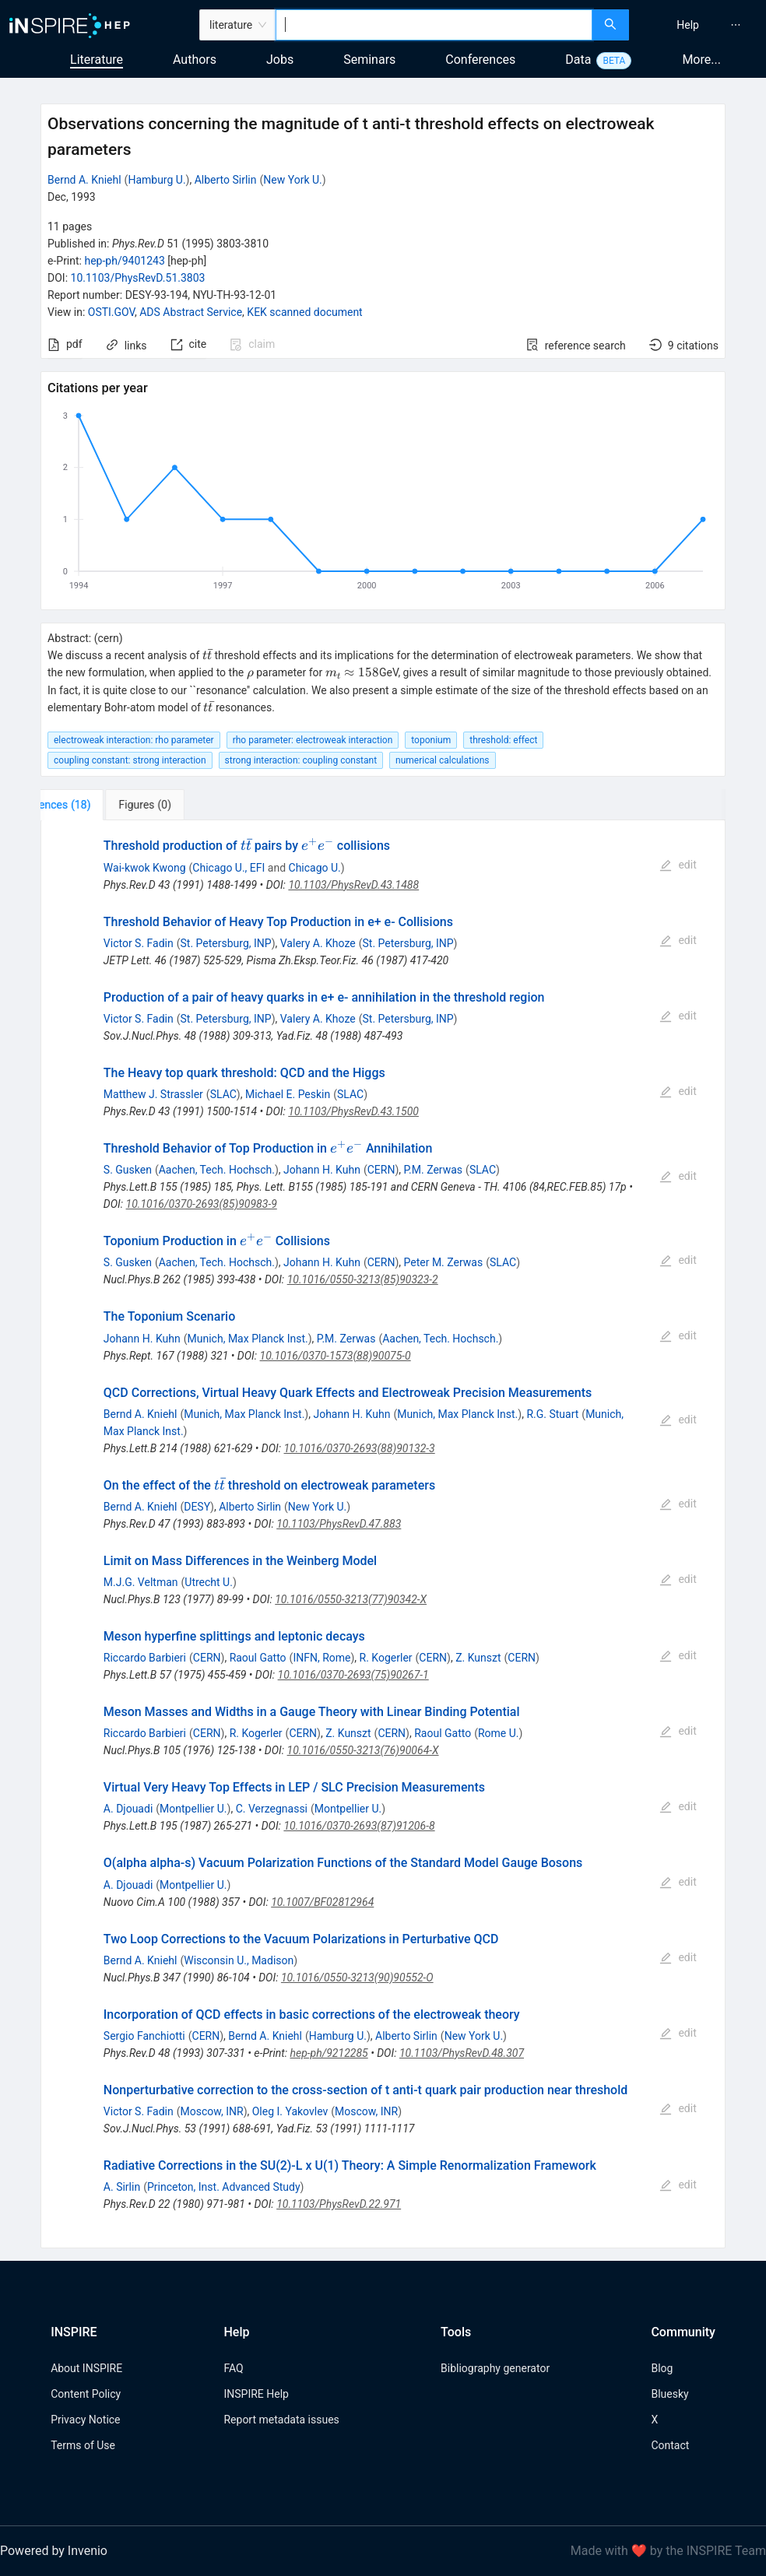 This screenshot has width=766, height=2576. I want to click on Utrecht U., so click(208, 1582).